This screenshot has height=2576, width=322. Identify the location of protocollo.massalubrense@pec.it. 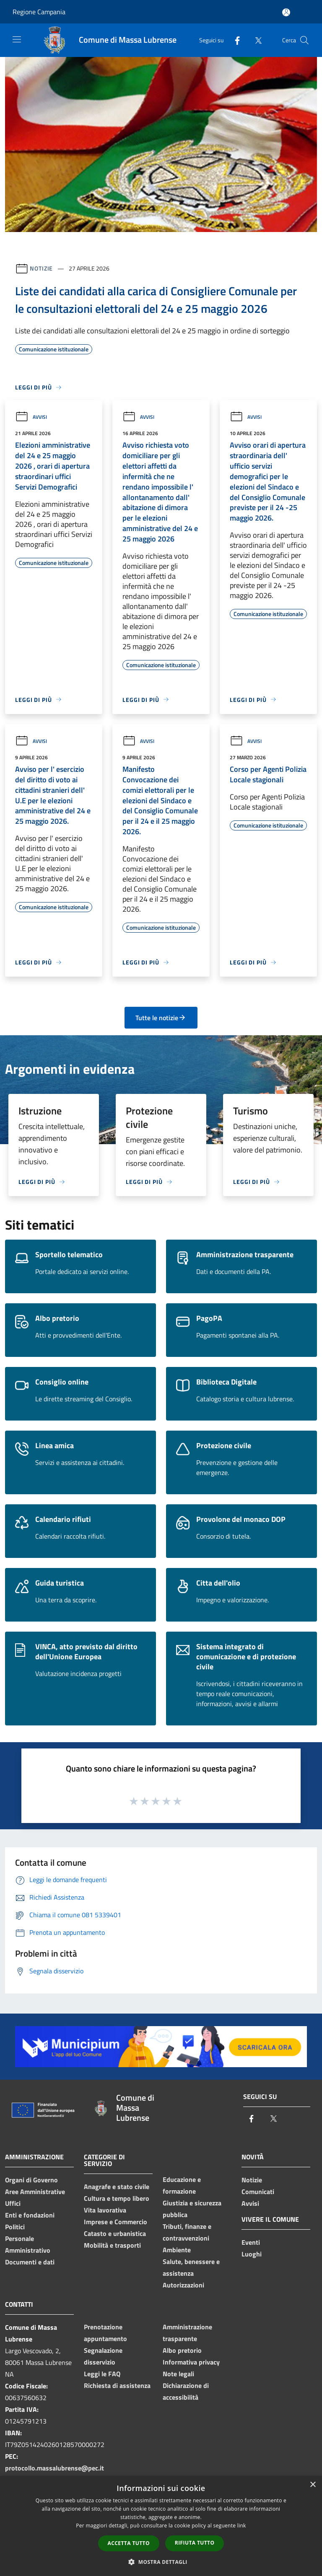
(54, 2468).